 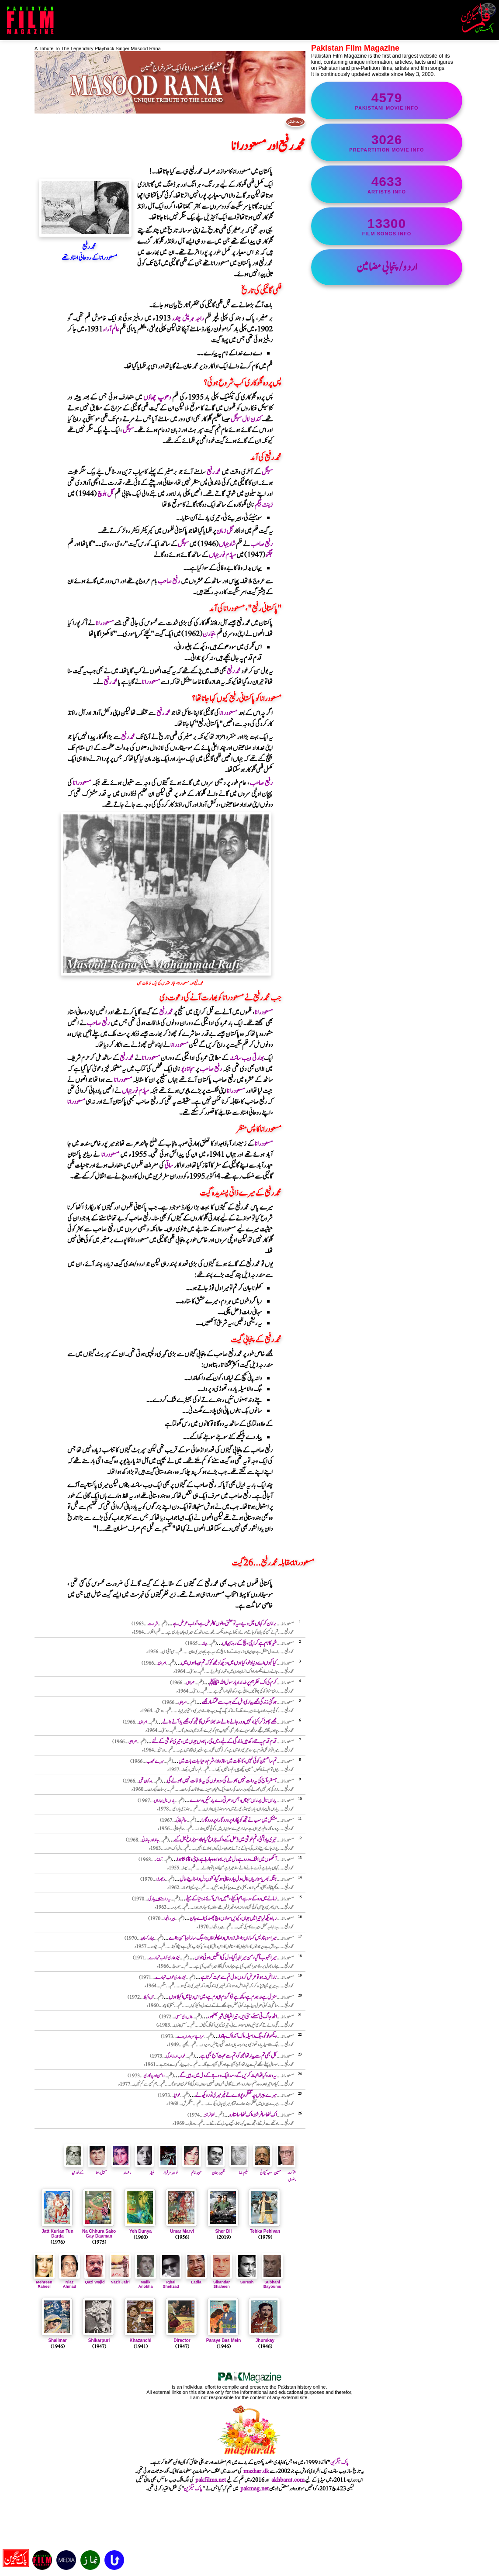 What do you see at coordinates (295, 122) in the screenshot?
I see `فہرست مضامین` at bounding box center [295, 122].